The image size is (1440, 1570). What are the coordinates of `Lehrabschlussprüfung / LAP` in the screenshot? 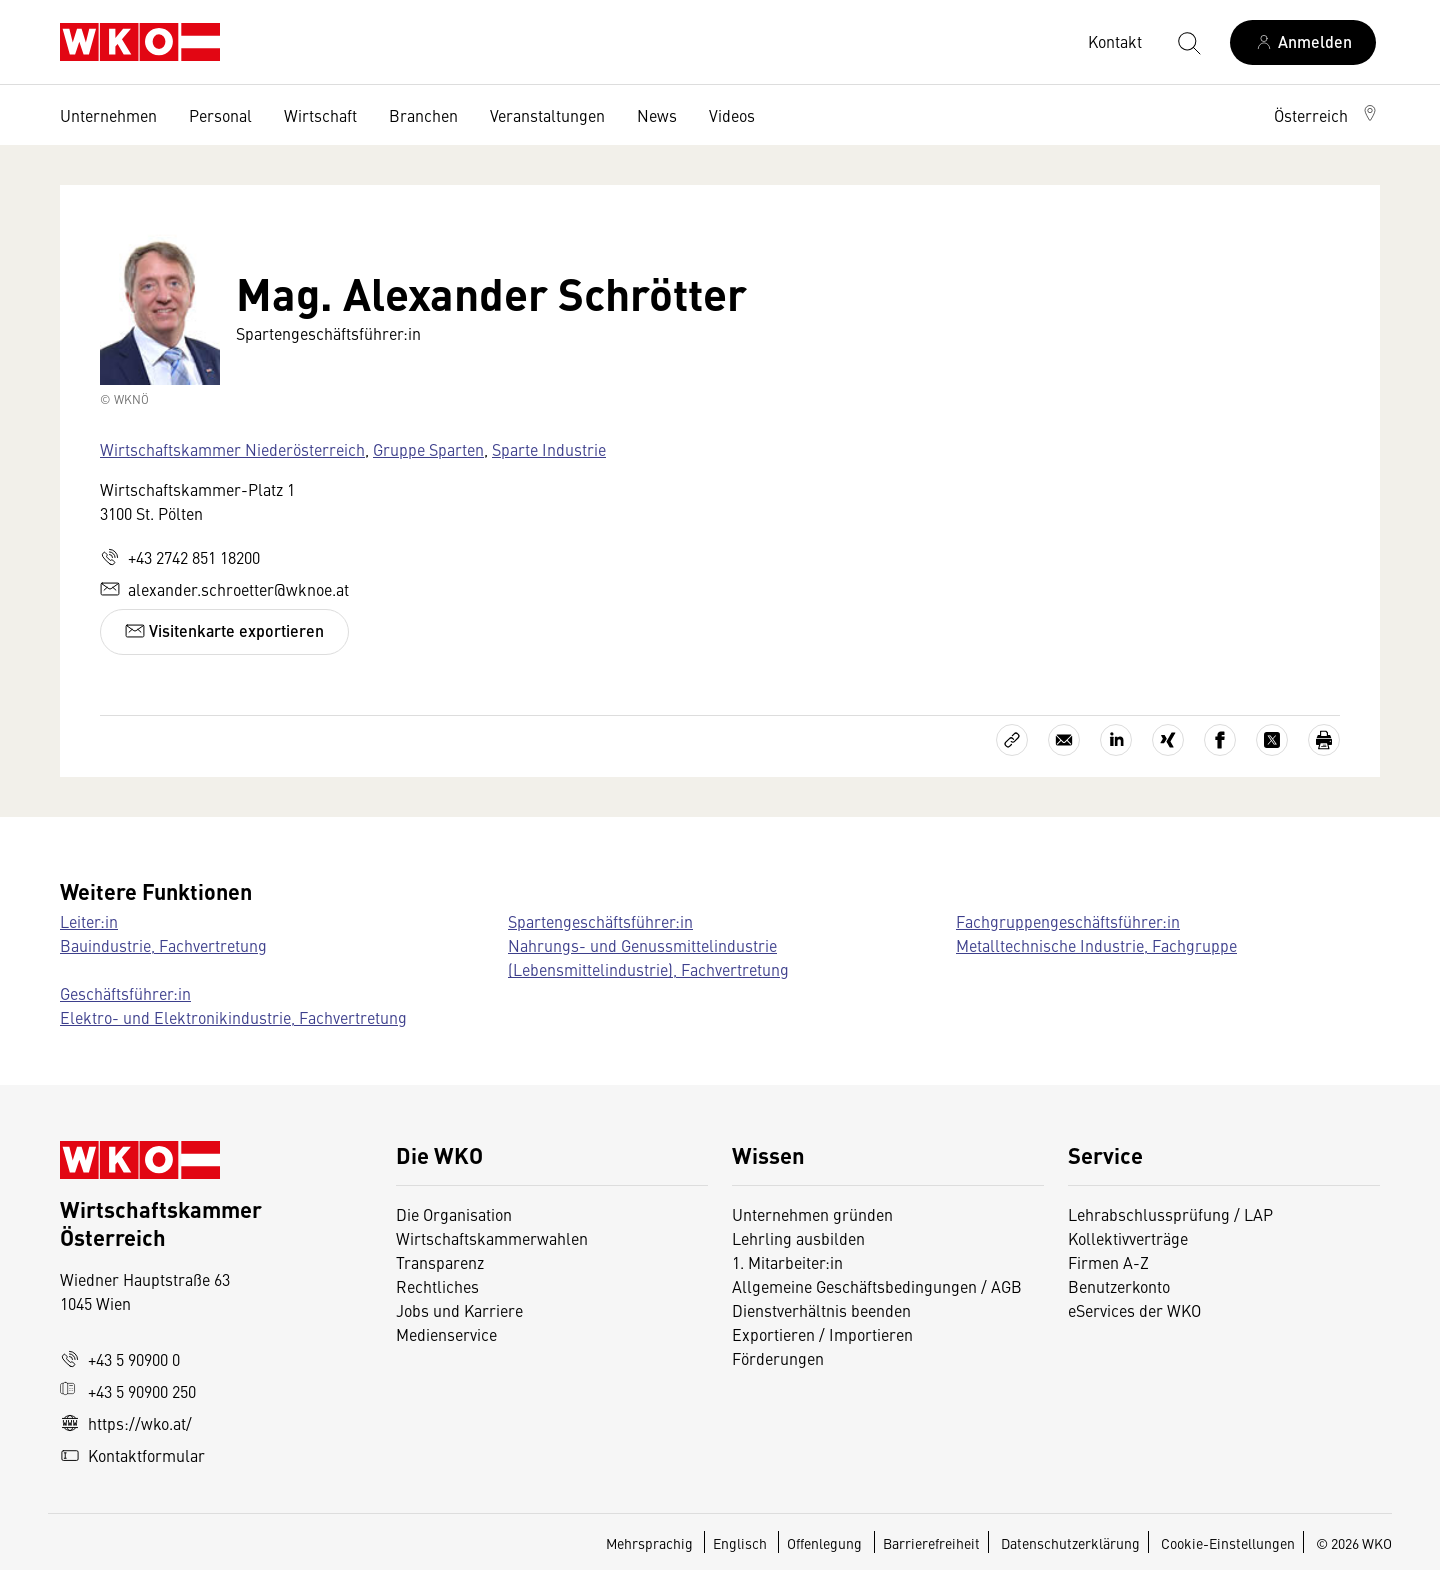 It's located at (1170, 1214).